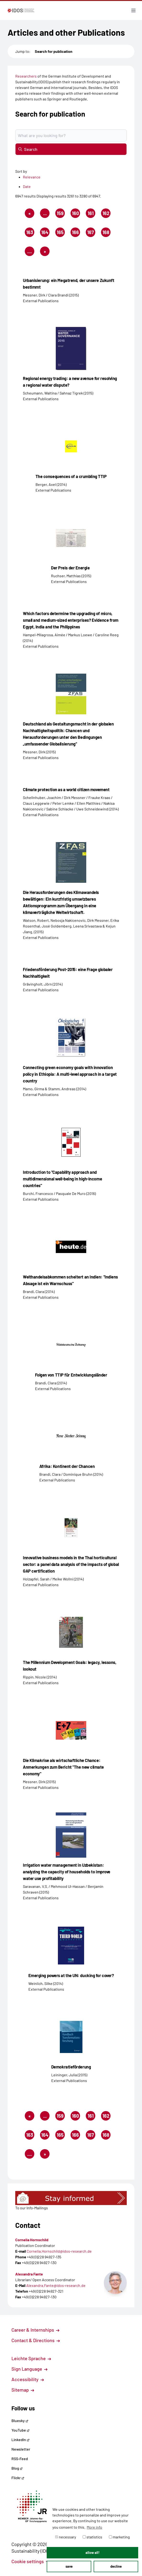 Image resolution: width=142 pixels, height=2576 pixels. Describe the element at coordinates (91, 233) in the screenshot. I see `167` at that location.